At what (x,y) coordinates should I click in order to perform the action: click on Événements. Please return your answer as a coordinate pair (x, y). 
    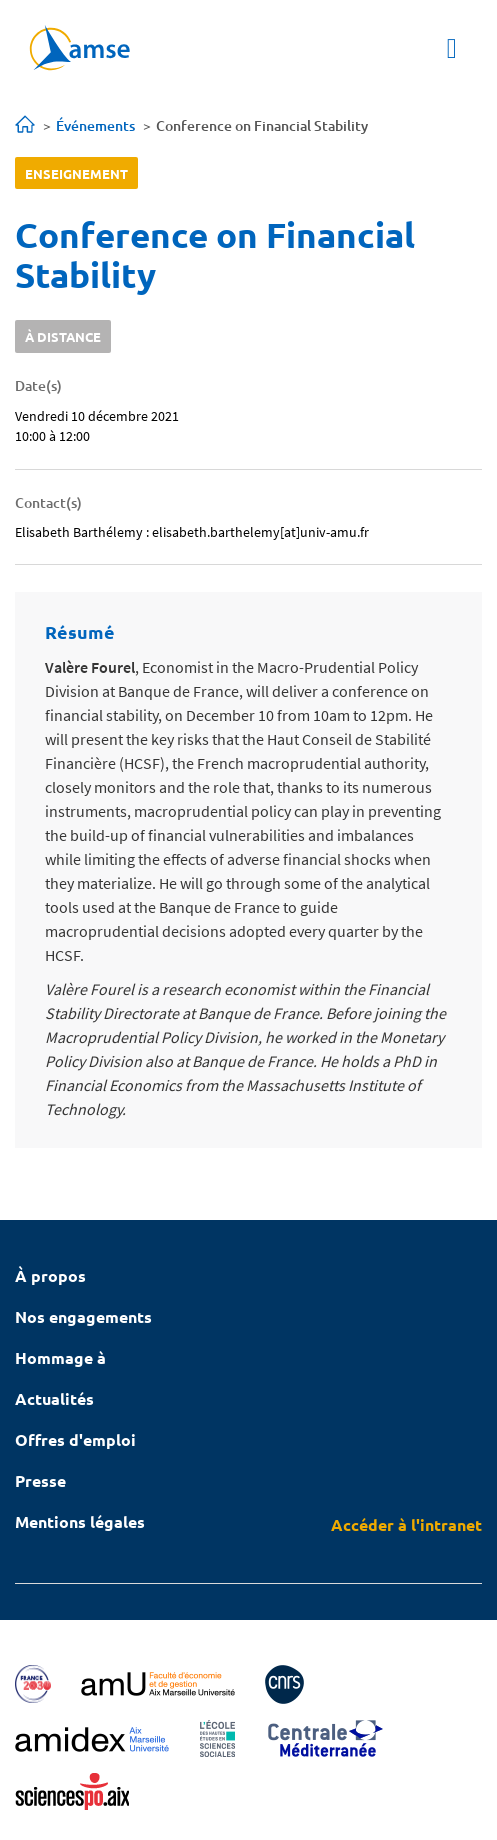
    Looking at the image, I should click on (95, 125).